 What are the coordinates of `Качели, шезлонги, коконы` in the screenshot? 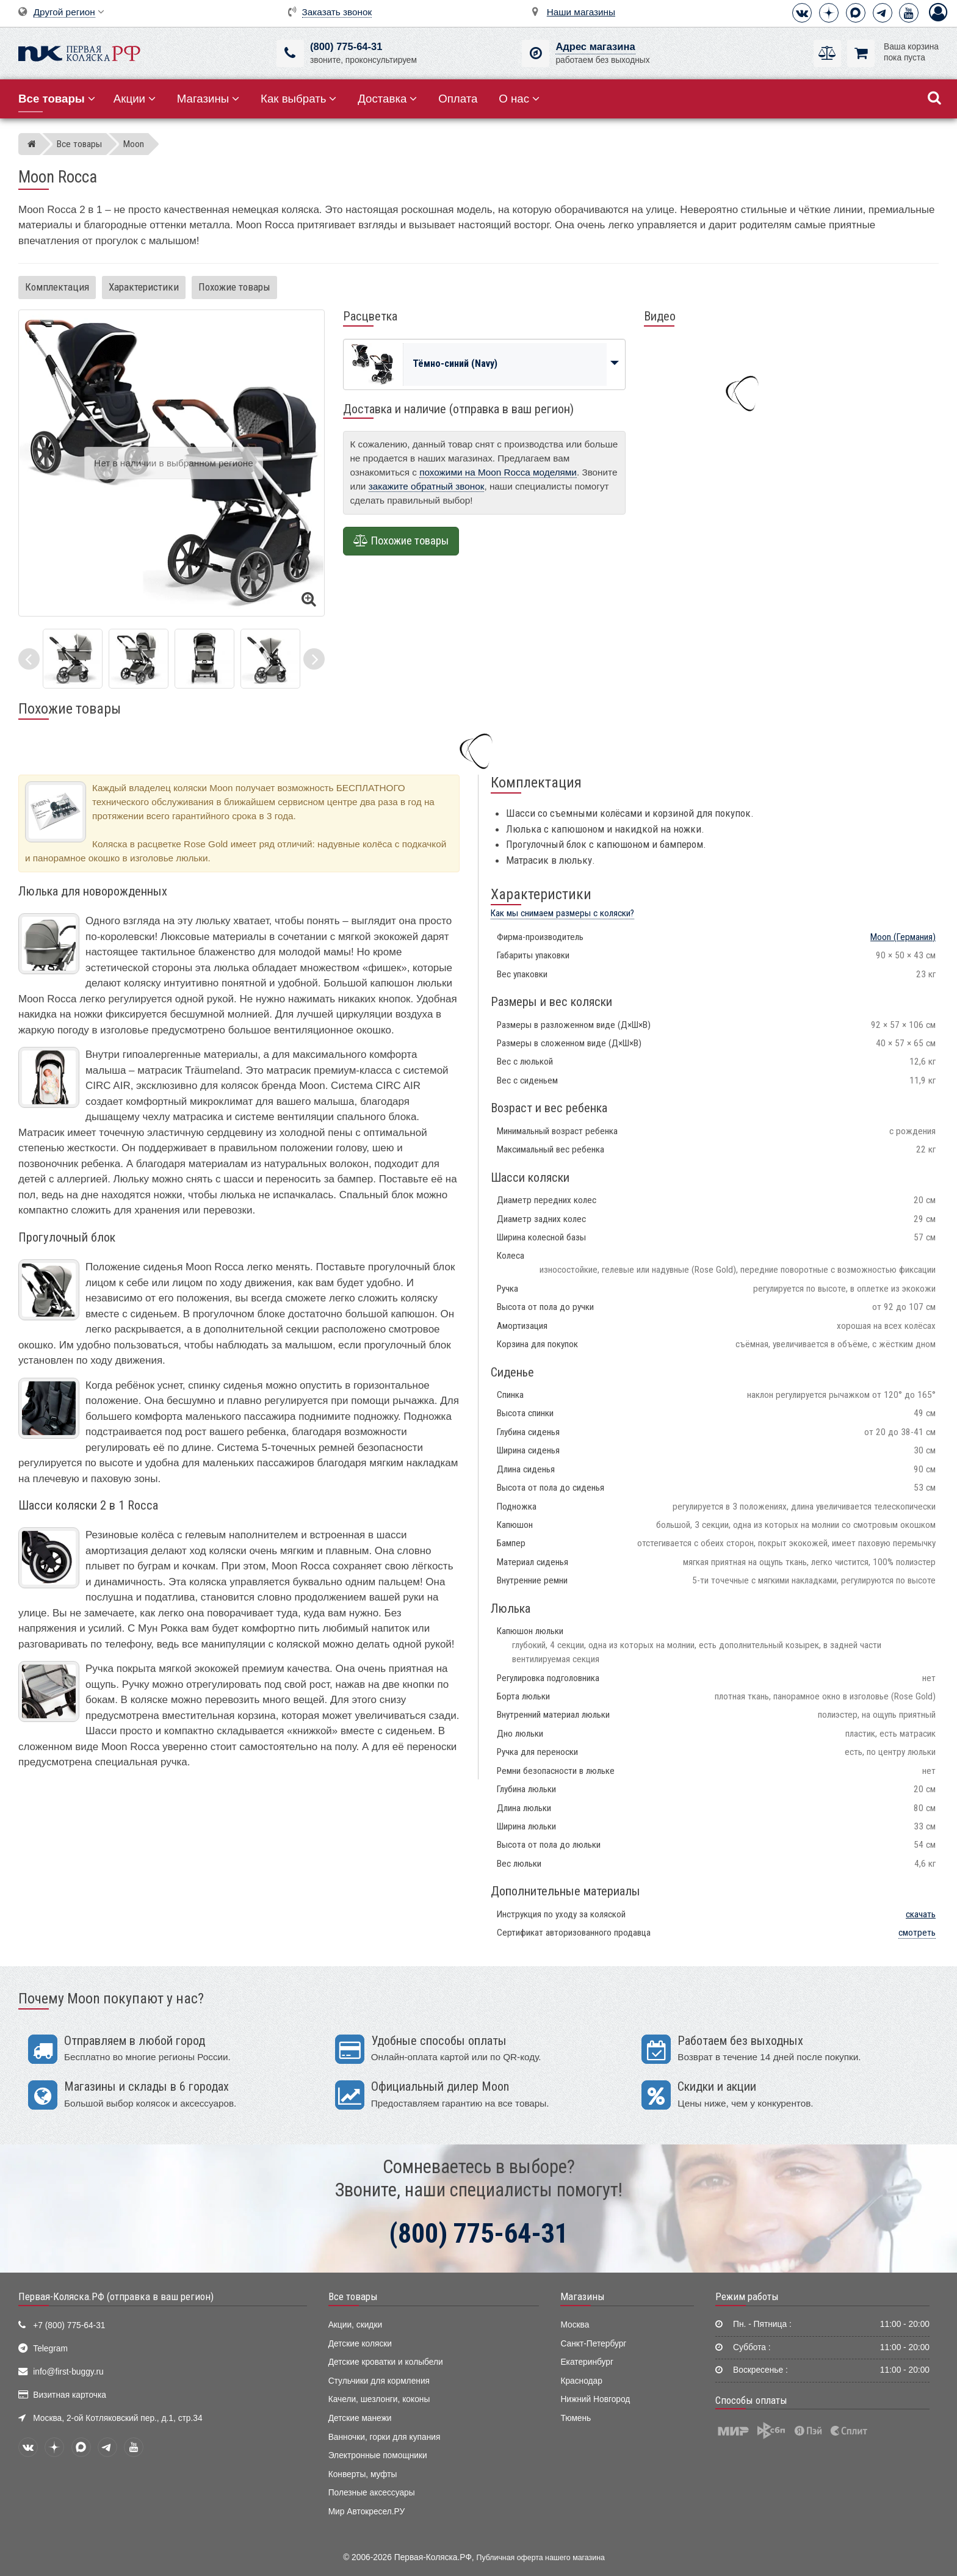 It's located at (379, 2399).